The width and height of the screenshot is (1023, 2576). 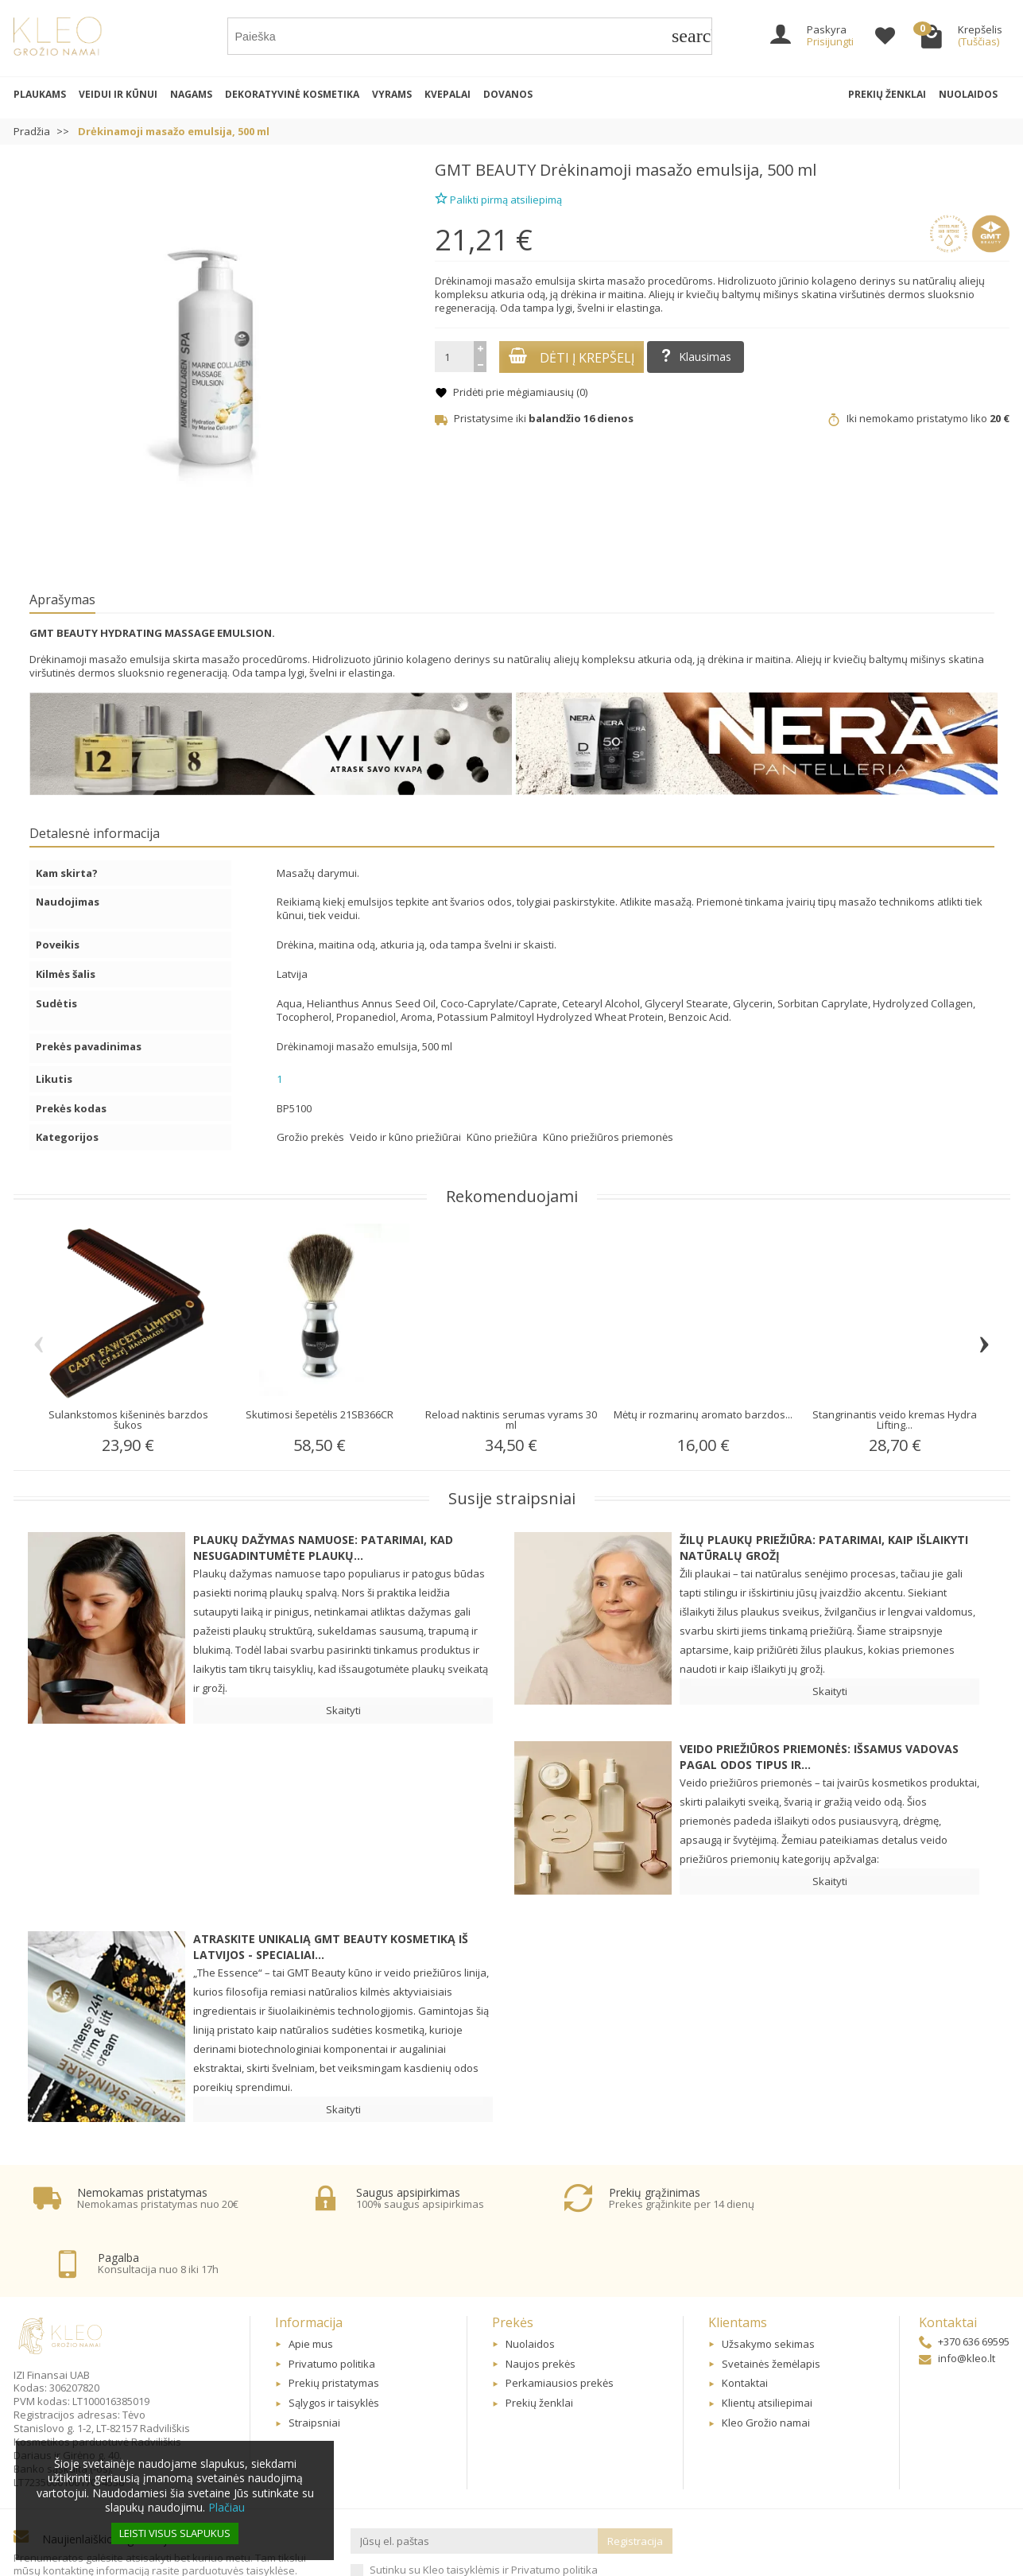 I want to click on Perkamiausios prekės, so click(x=560, y=2322).